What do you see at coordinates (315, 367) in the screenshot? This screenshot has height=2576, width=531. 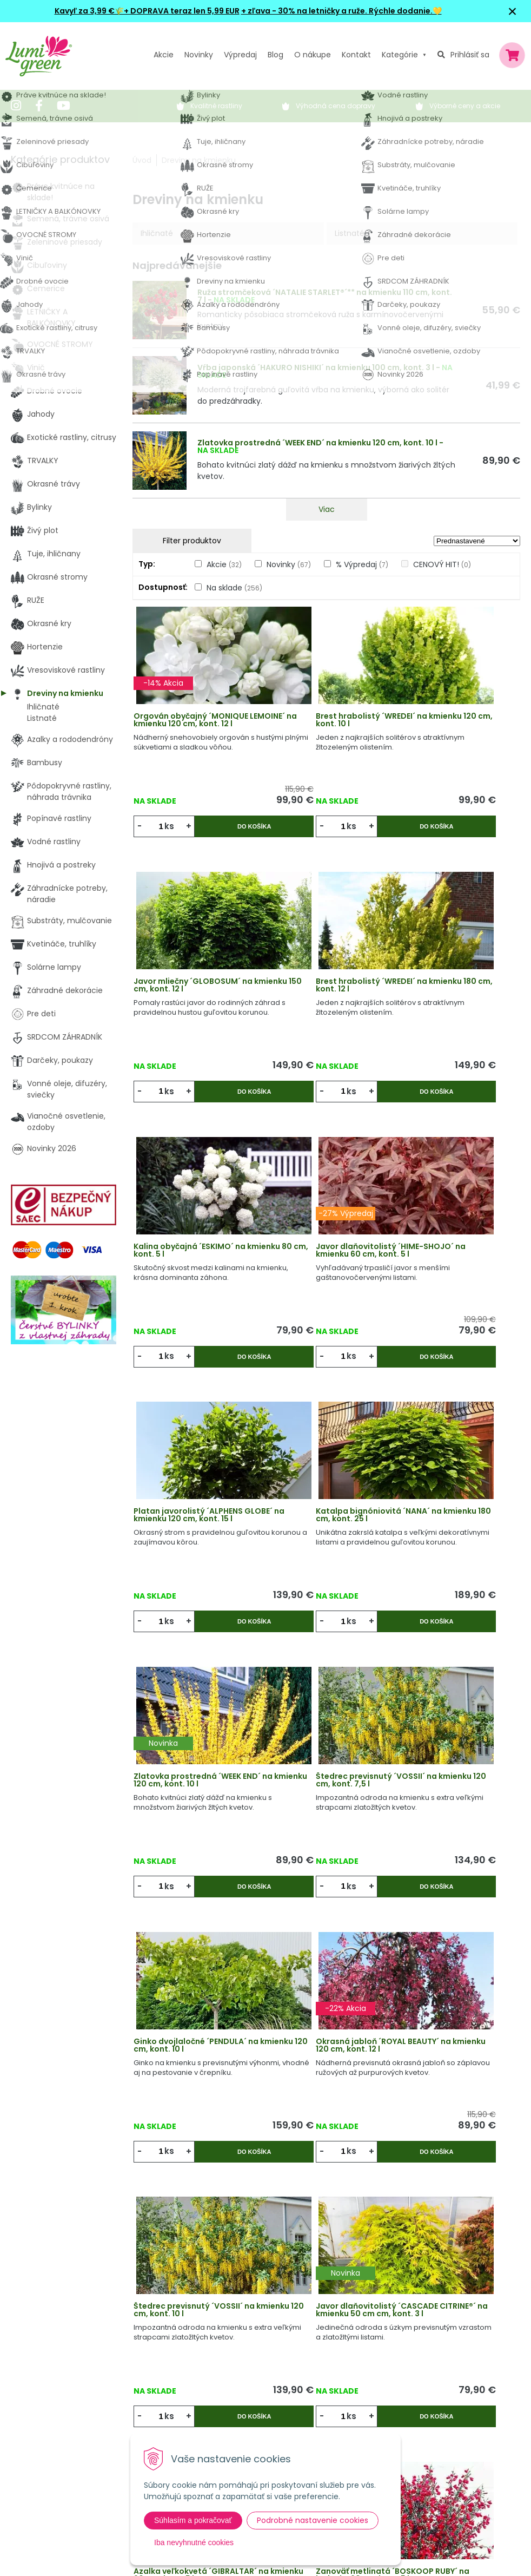 I see `Vŕba japonská ´HAKURO NISHIKI´ na kmienku 100 cm, kont. 3 l` at bounding box center [315, 367].